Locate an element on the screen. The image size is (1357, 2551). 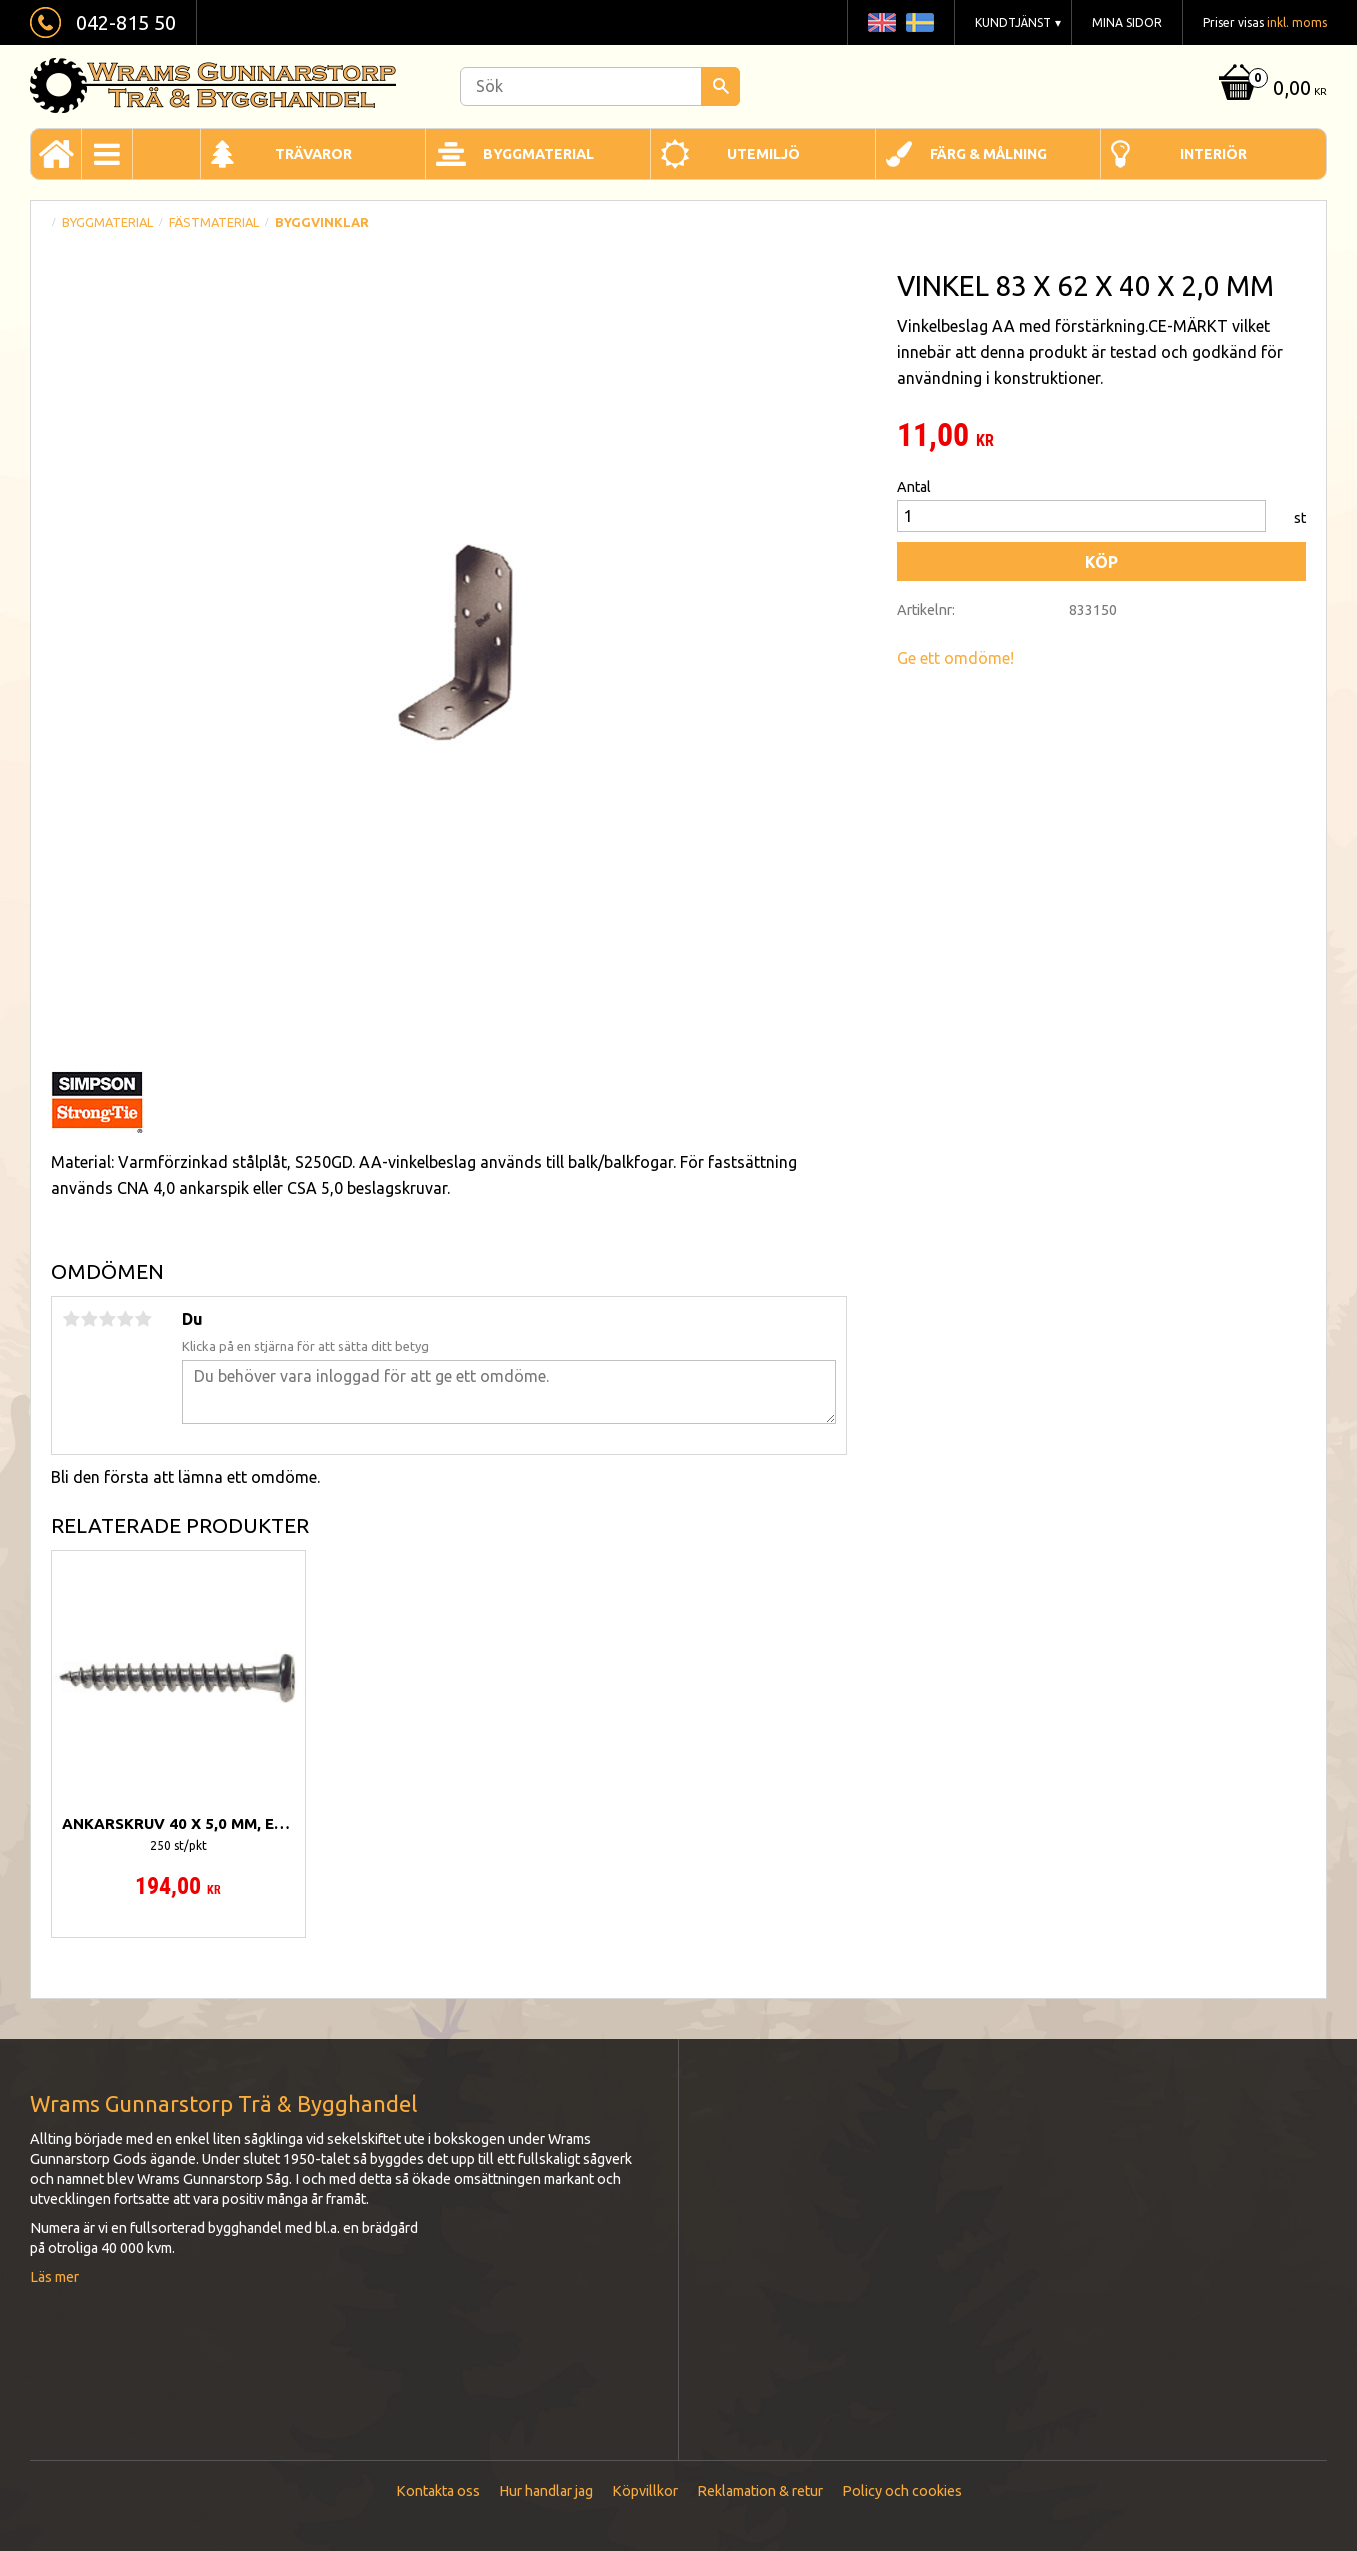
4 stjärnor is located at coordinates (125, 1319).